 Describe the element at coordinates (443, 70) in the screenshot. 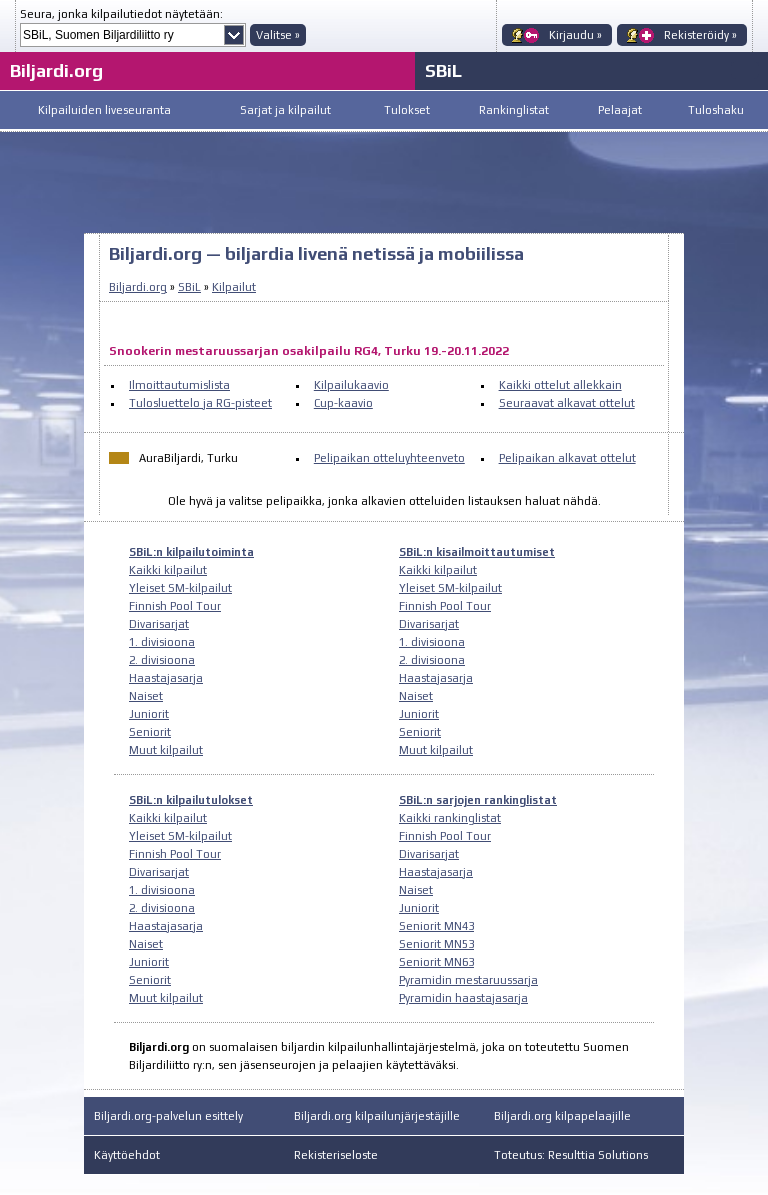

I see `SBiL` at that location.